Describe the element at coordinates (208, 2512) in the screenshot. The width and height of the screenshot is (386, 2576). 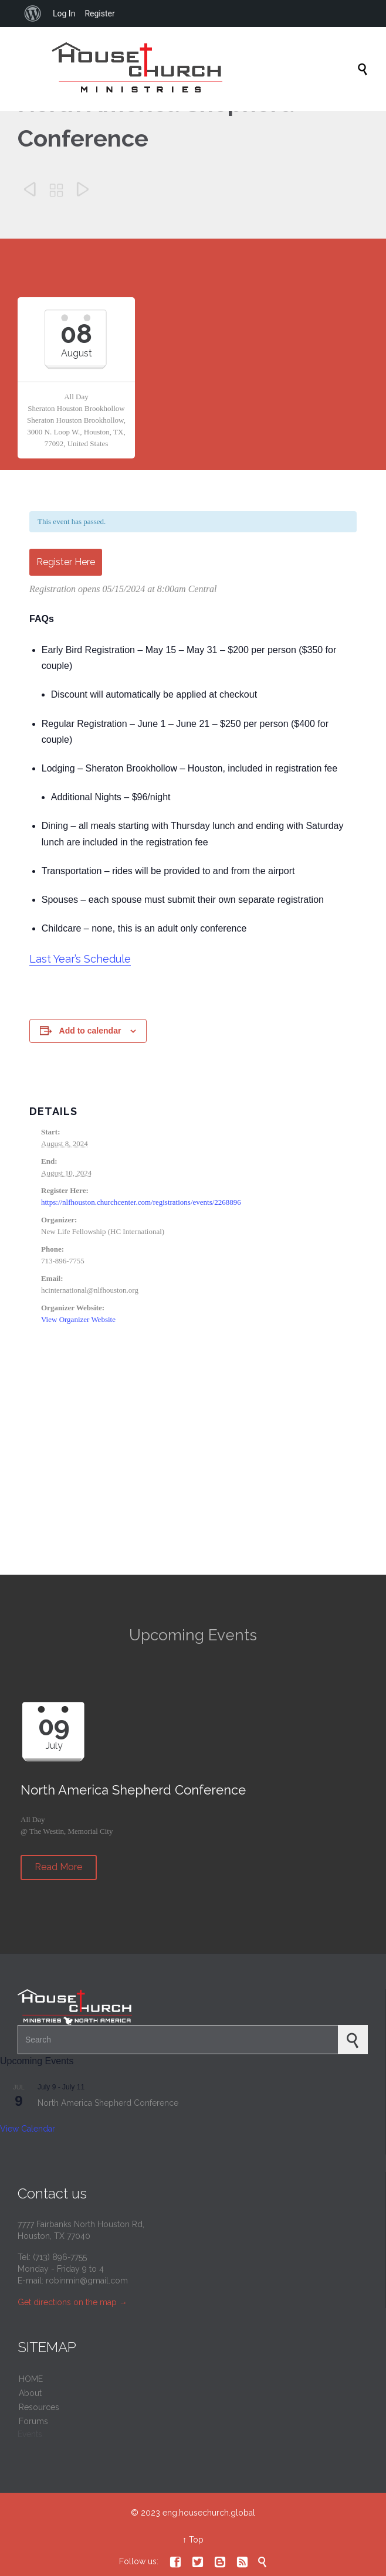
I see `eng.housechurch.global` at that location.